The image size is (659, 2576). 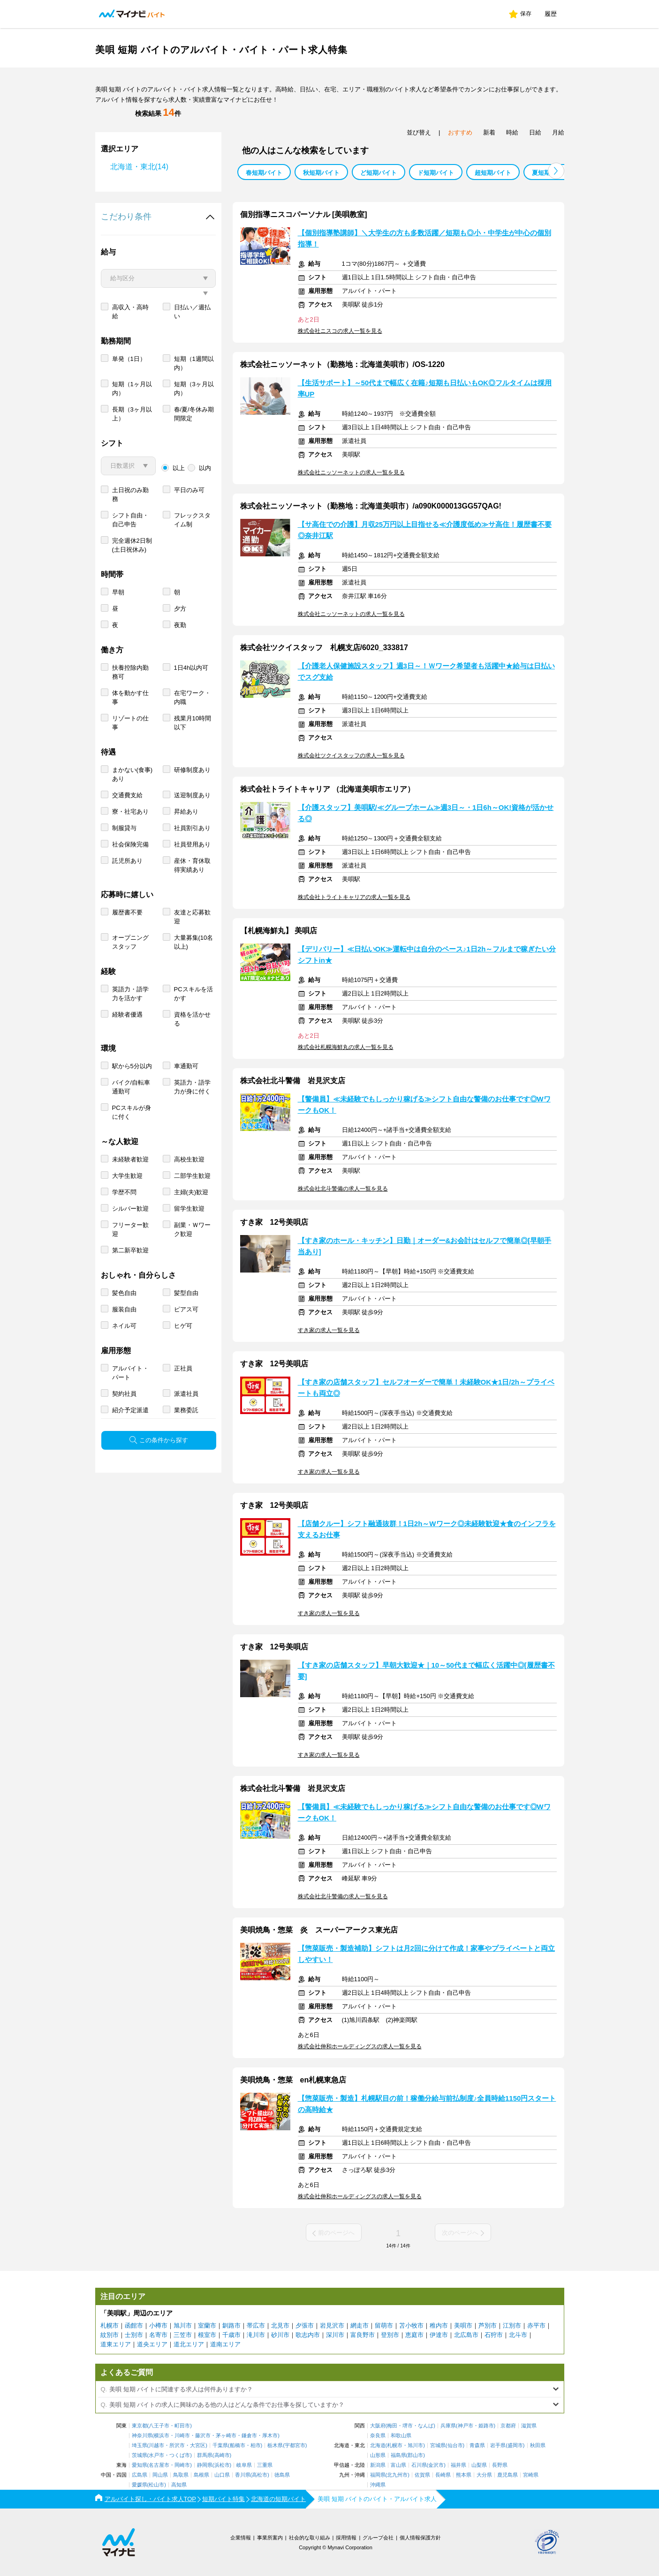 What do you see at coordinates (194, 397) in the screenshot?
I see `短期（1週間以内）` at bounding box center [194, 397].